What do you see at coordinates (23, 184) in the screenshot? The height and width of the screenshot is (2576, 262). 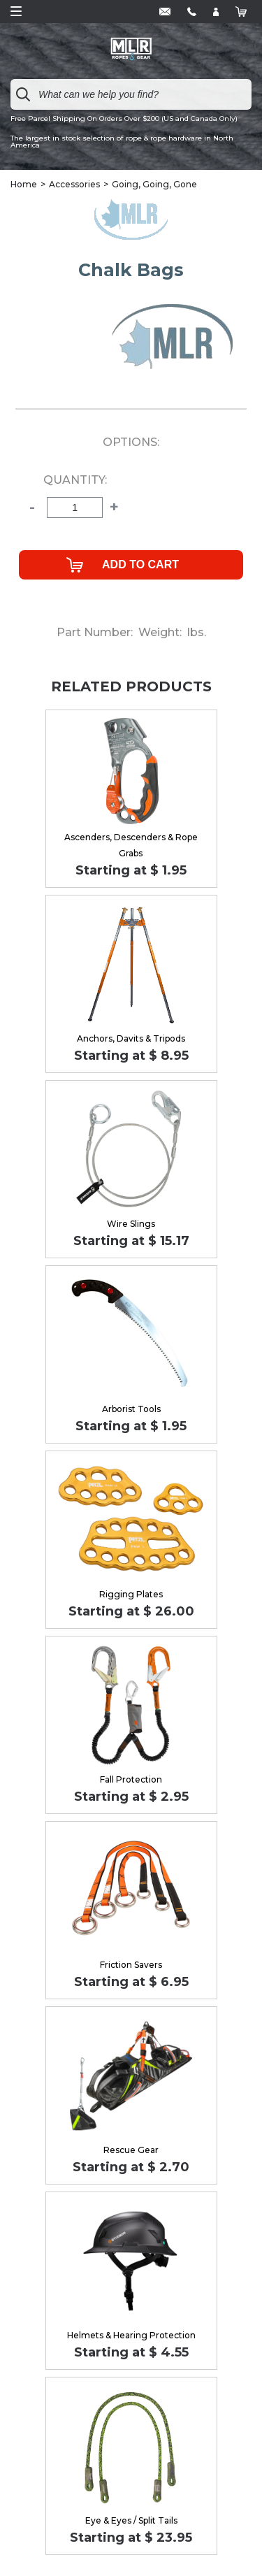 I see `Home` at bounding box center [23, 184].